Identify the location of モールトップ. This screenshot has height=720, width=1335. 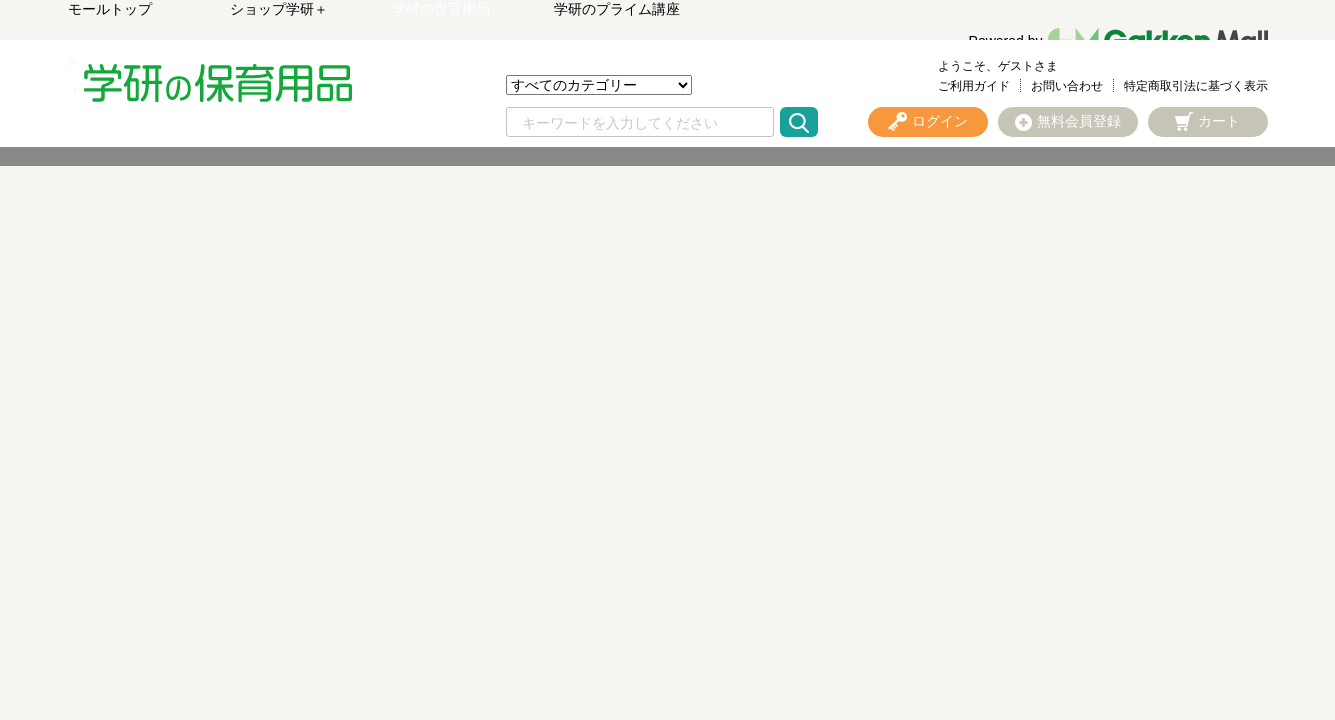
(110, 9).